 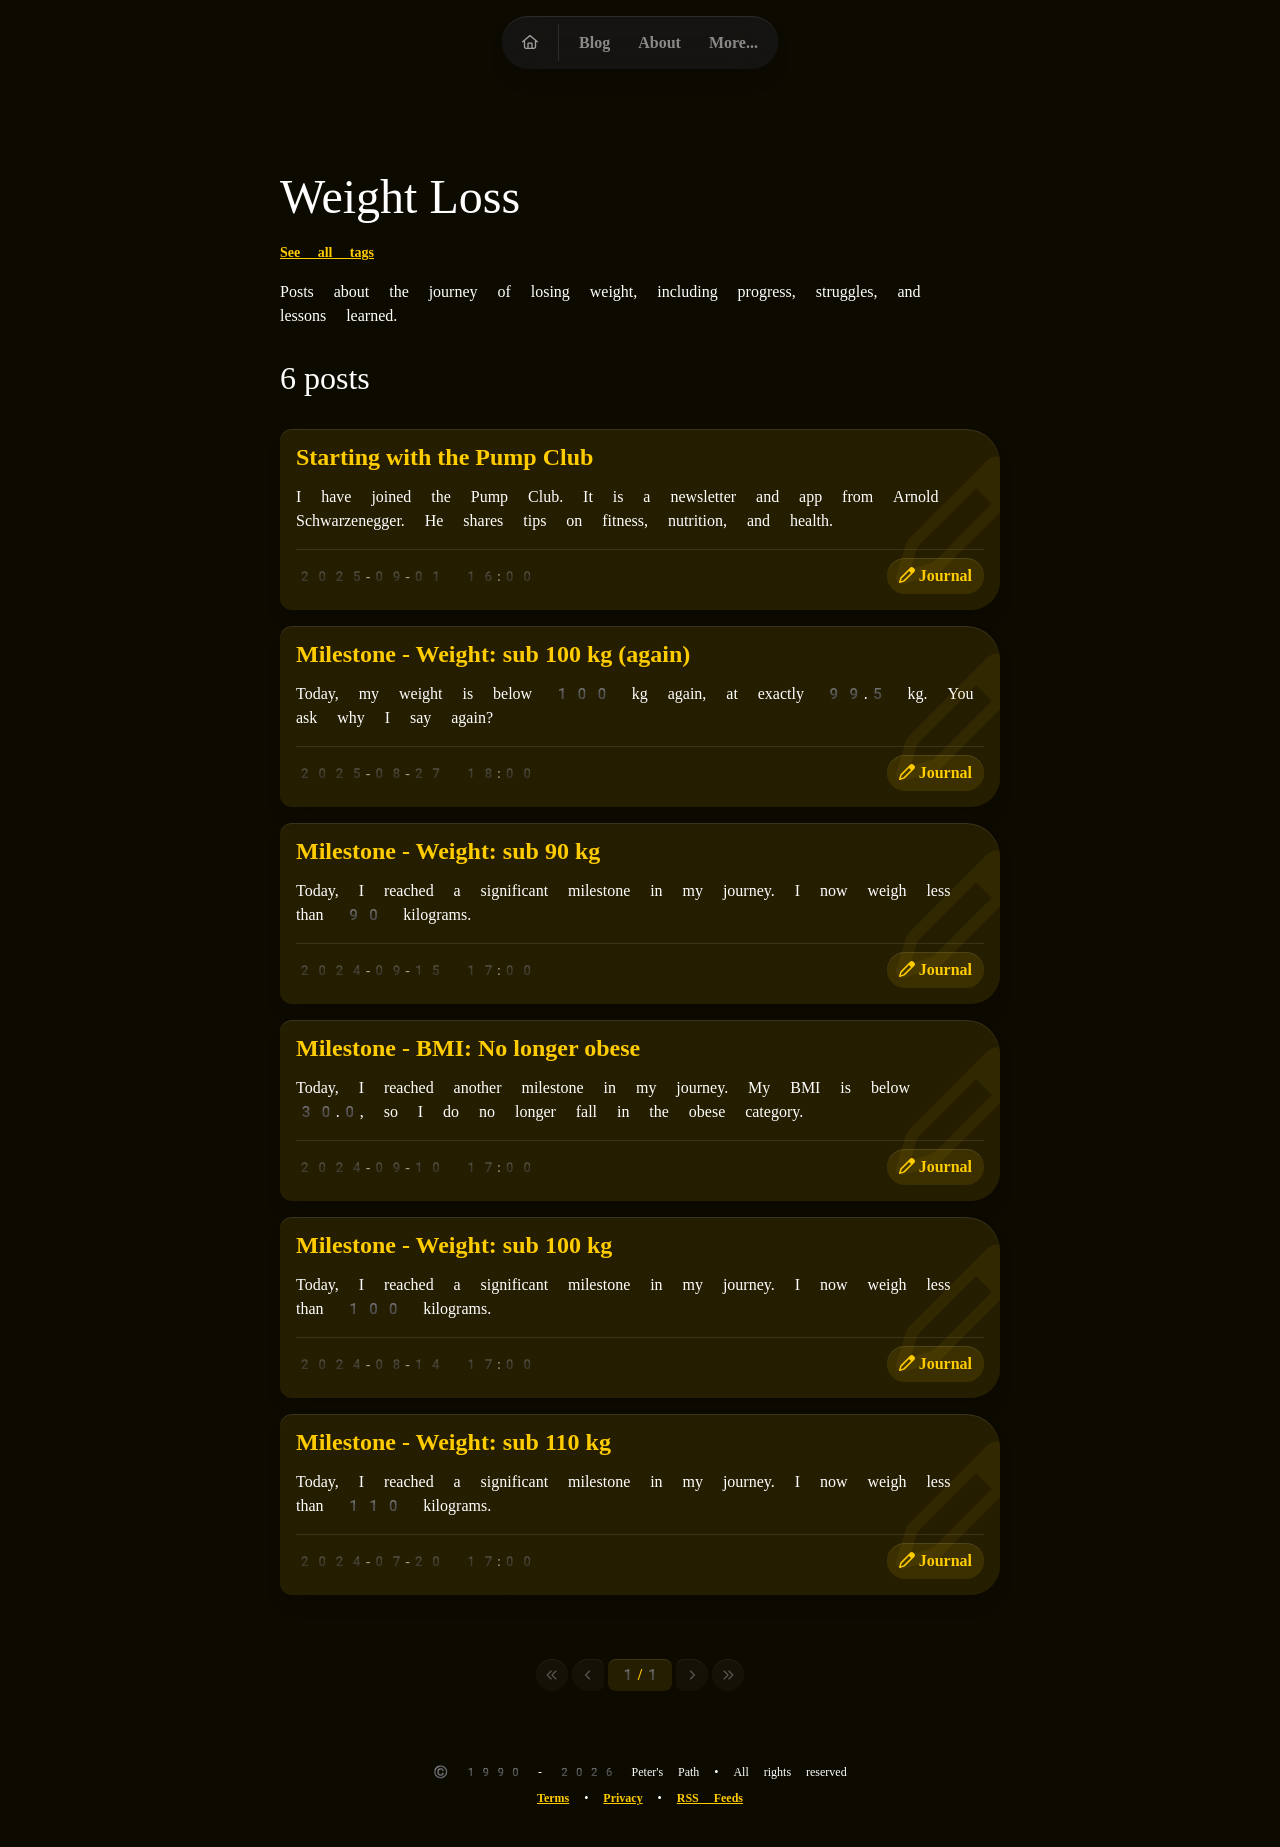 What do you see at coordinates (640, 1110) in the screenshot?
I see `[Milestone - BMI: No longer obese]` at bounding box center [640, 1110].